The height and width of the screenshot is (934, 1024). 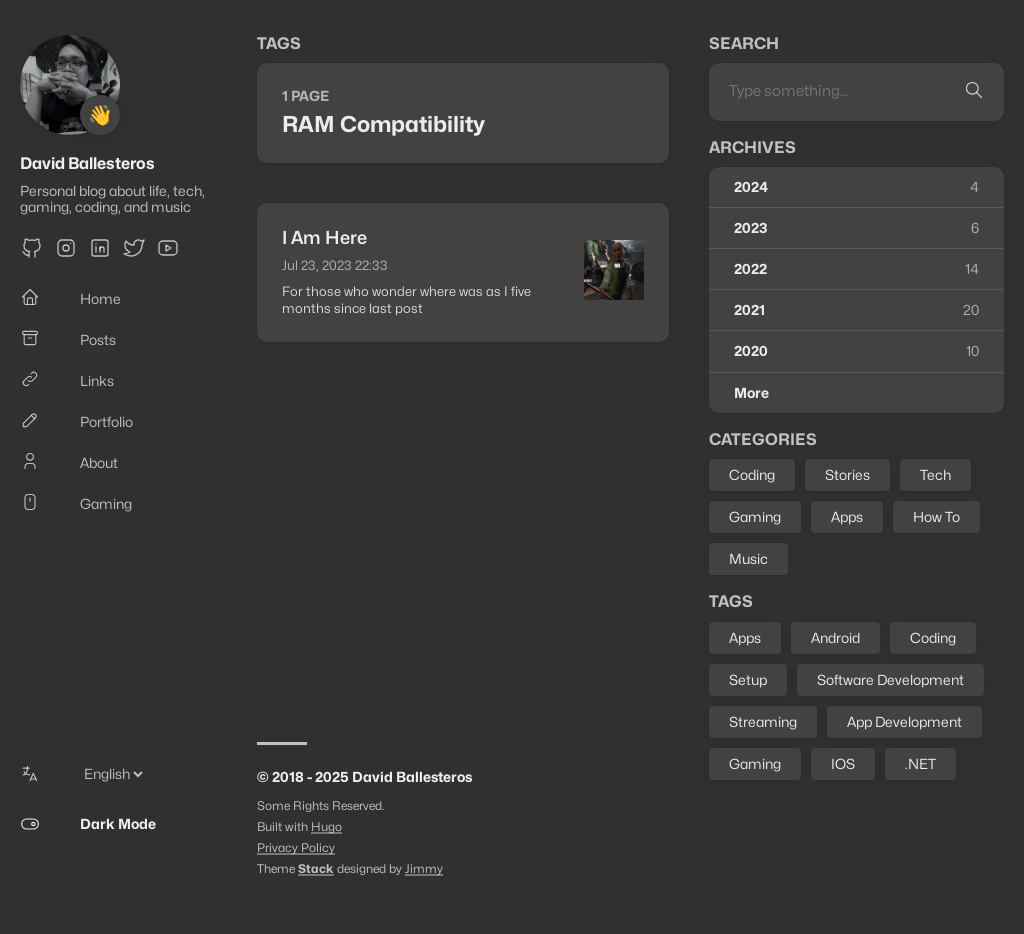 I want to click on Streaming, so click(x=763, y=721).